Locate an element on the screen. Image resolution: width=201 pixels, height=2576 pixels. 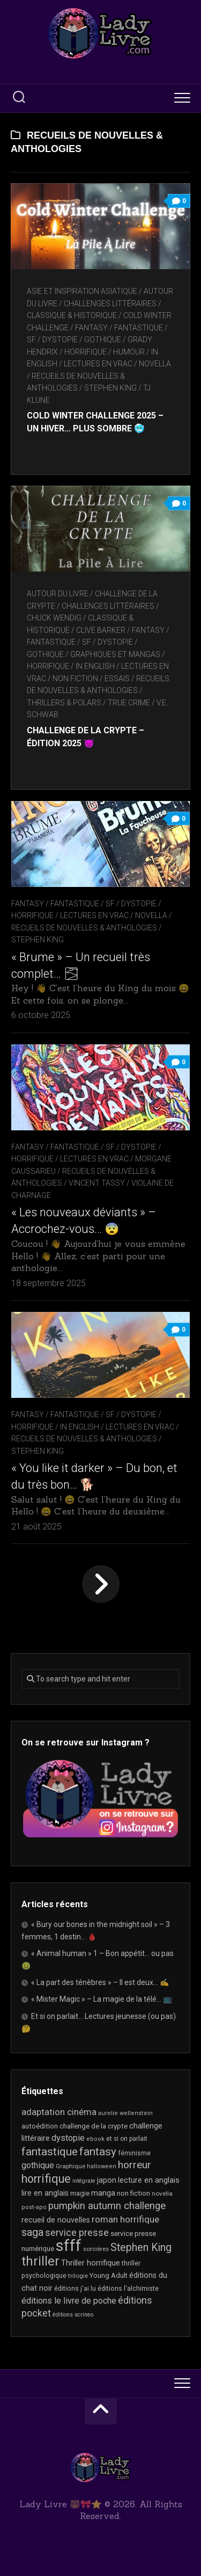
sorcières [sorcières (17 éléments)] is located at coordinates (96, 2249).